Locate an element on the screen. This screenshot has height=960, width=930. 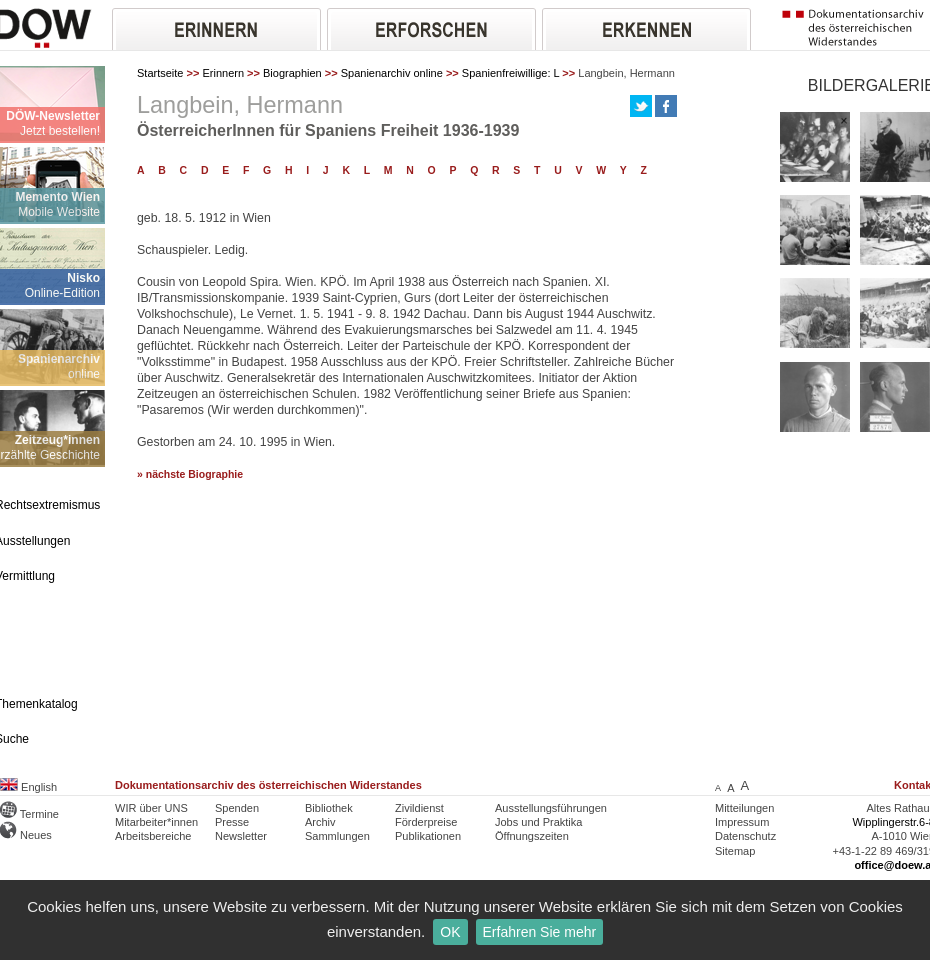
Startseite is located at coordinates (160, 73).